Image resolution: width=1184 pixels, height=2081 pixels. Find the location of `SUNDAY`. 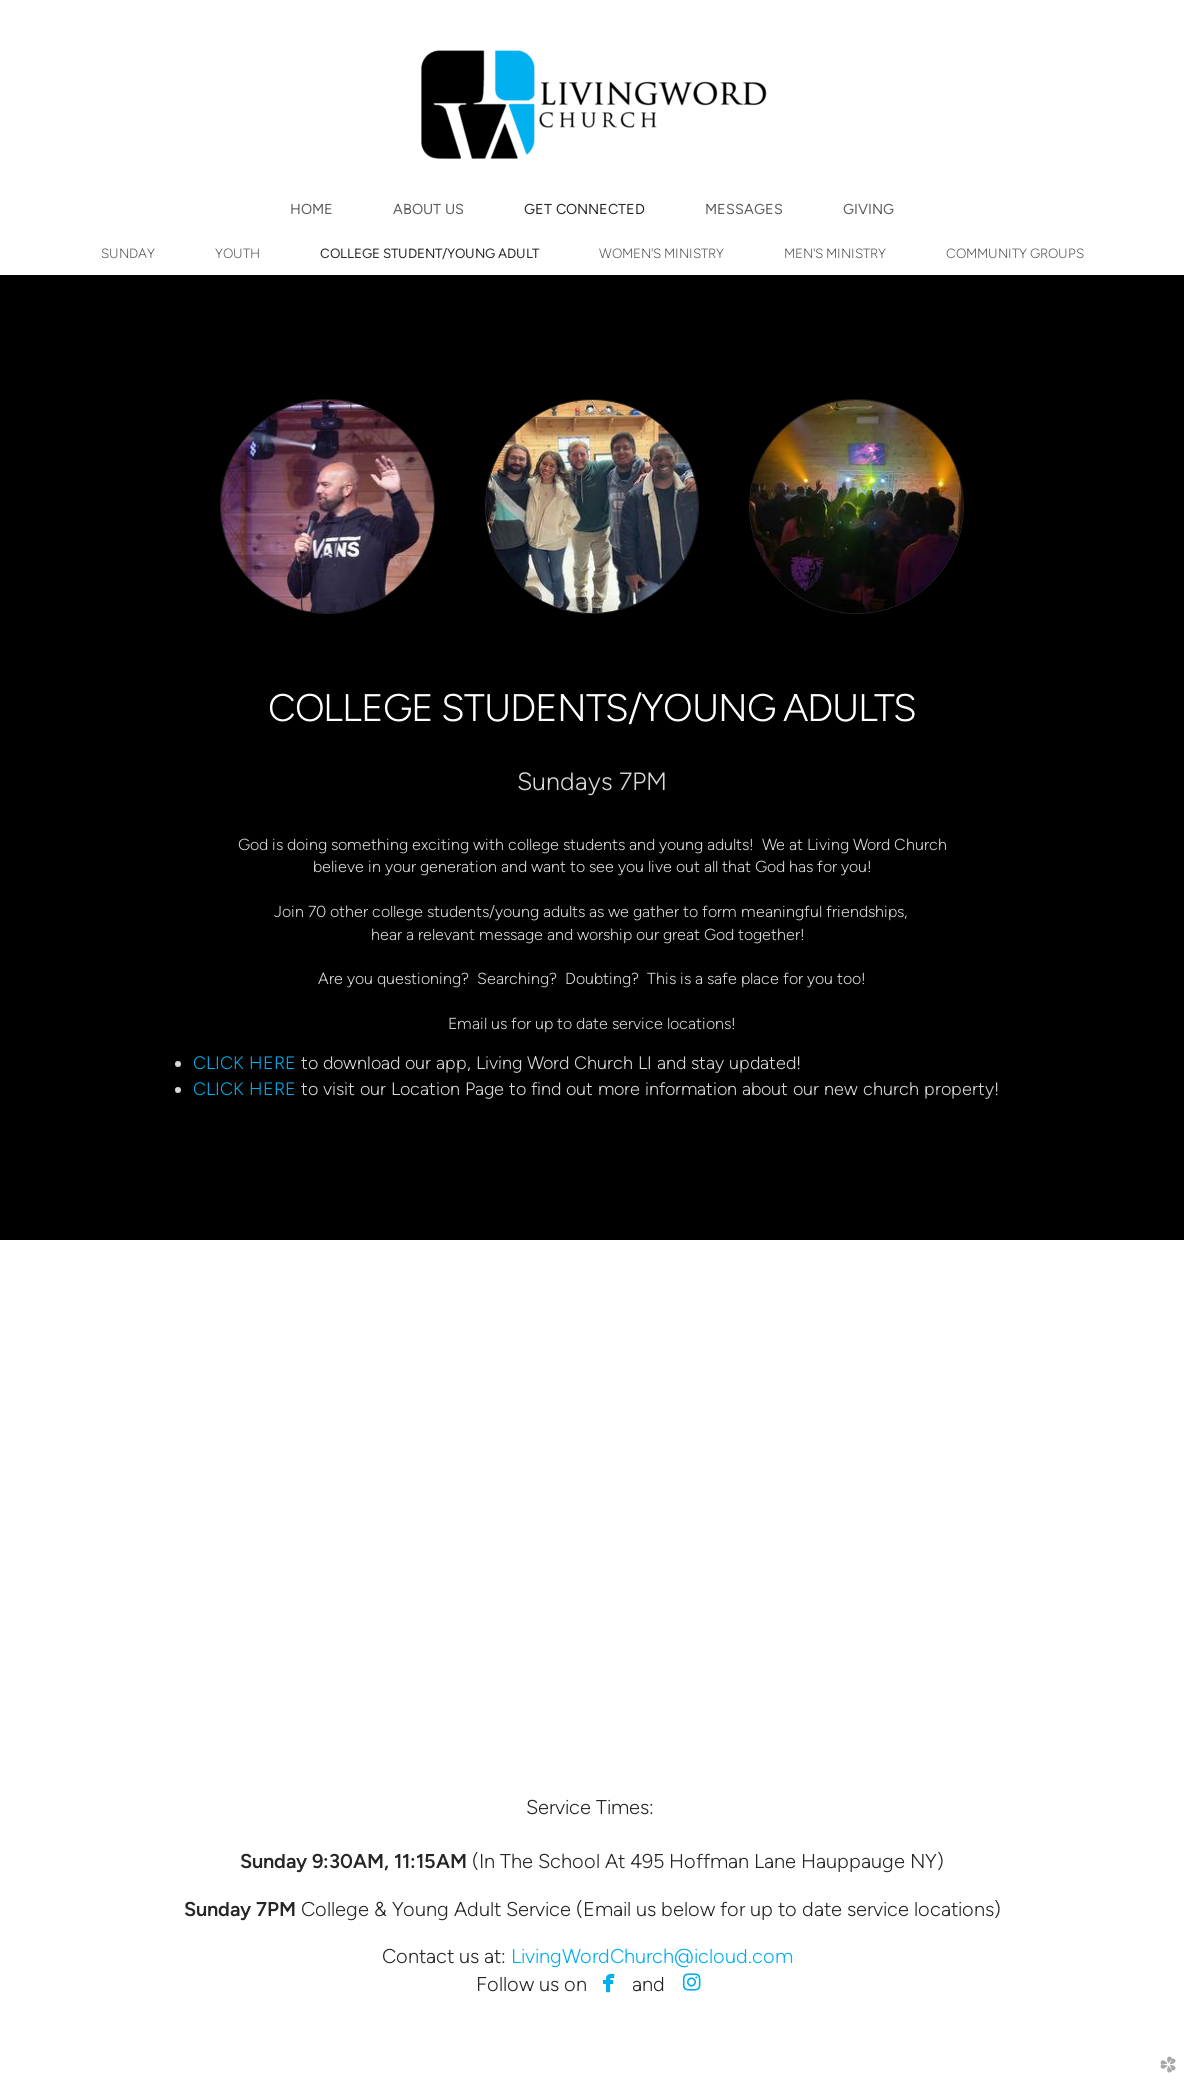

SUNDAY is located at coordinates (128, 253).